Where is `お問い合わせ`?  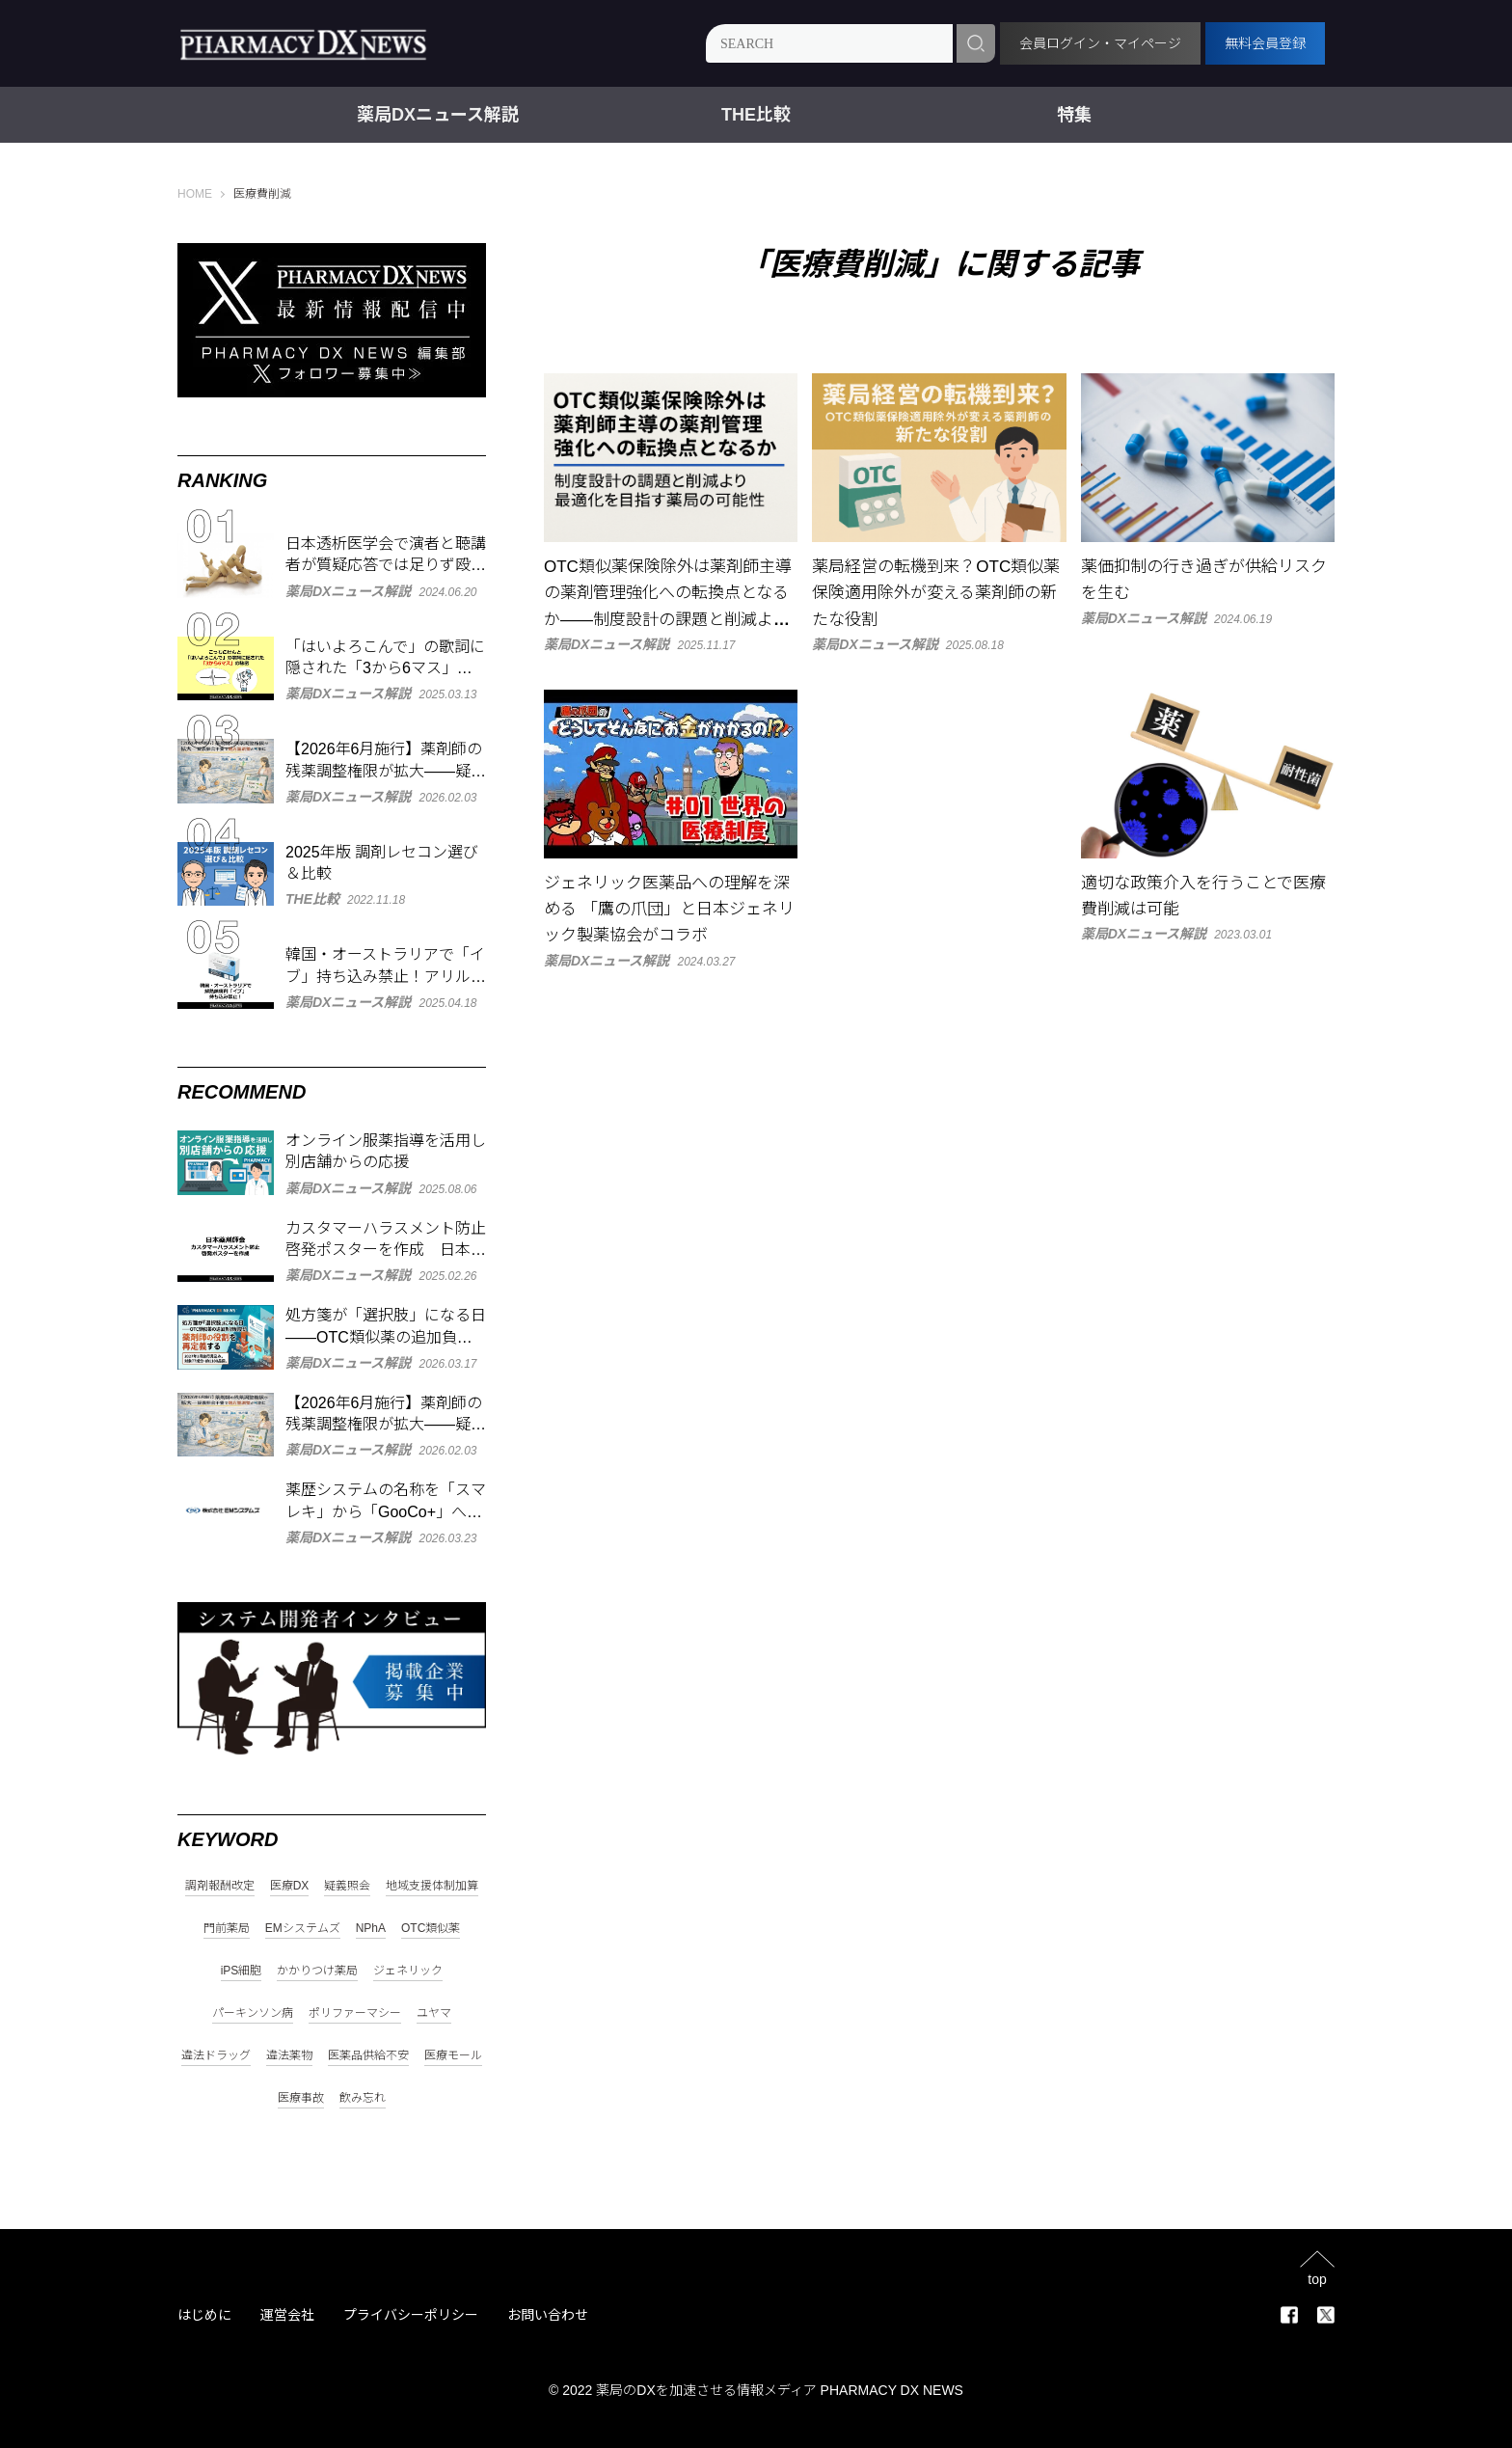
お問い合わせ is located at coordinates (547, 2315).